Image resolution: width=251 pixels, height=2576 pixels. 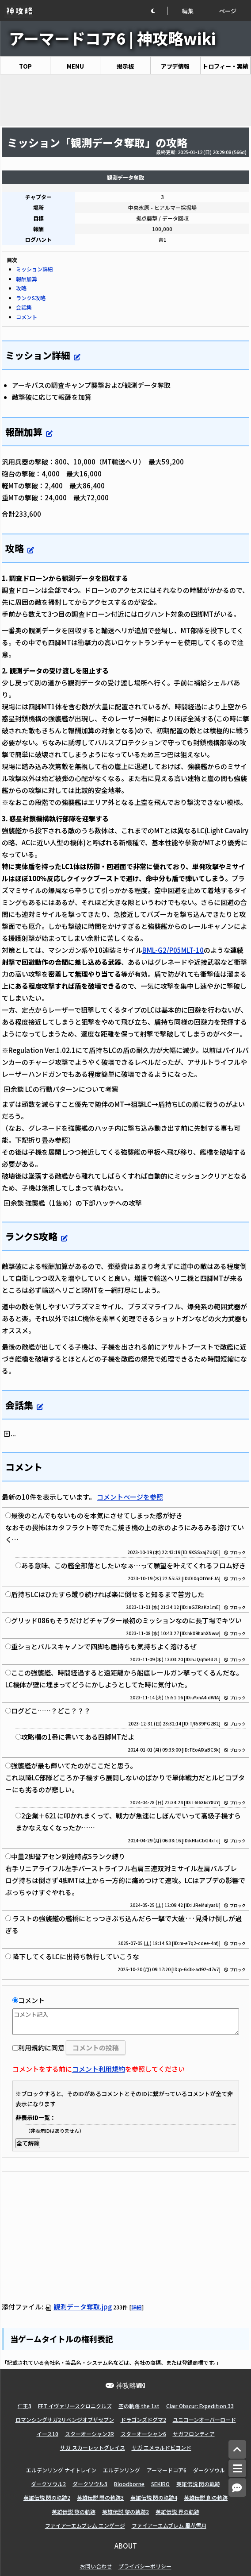 What do you see at coordinates (166, 2470) in the screenshot?
I see `アーマードコア6` at bounding box center [166, 2470].